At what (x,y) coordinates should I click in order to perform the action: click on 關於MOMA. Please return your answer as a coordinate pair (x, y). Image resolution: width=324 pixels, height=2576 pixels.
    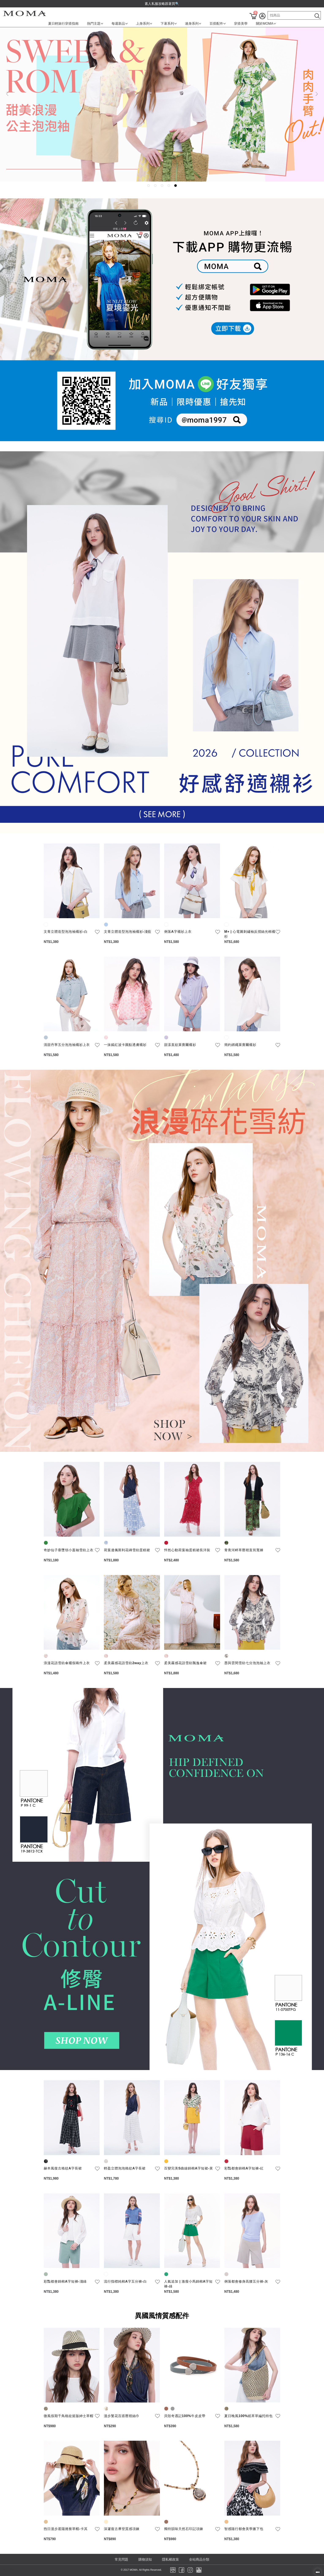
    Looking at the image, I should click on (266, 23).